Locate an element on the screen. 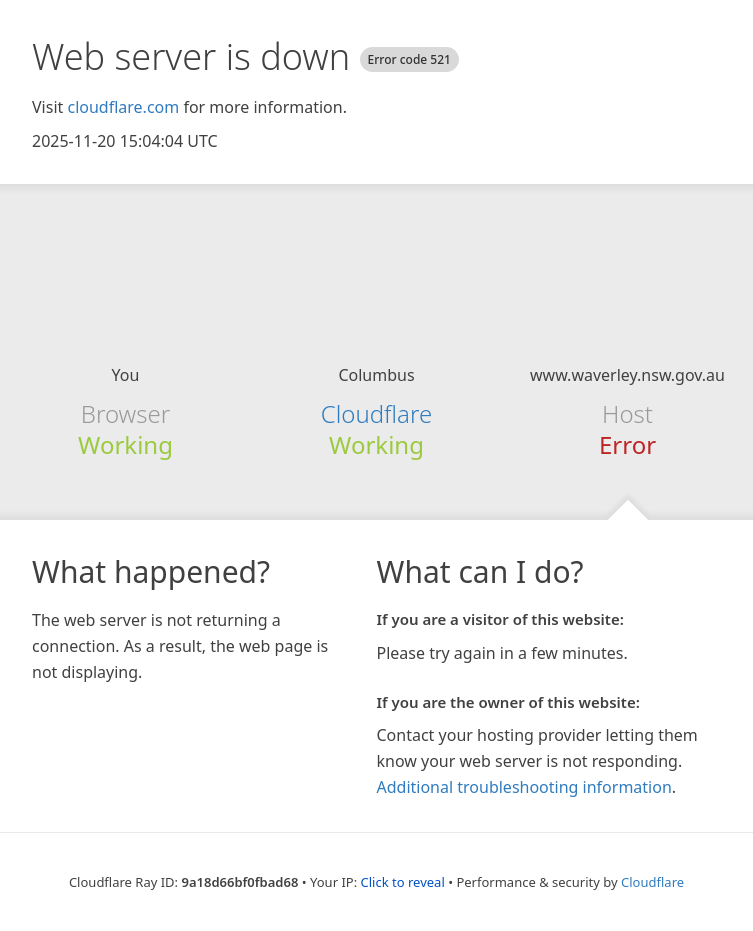  cloudflare.com is located at coordinates (123, 107).